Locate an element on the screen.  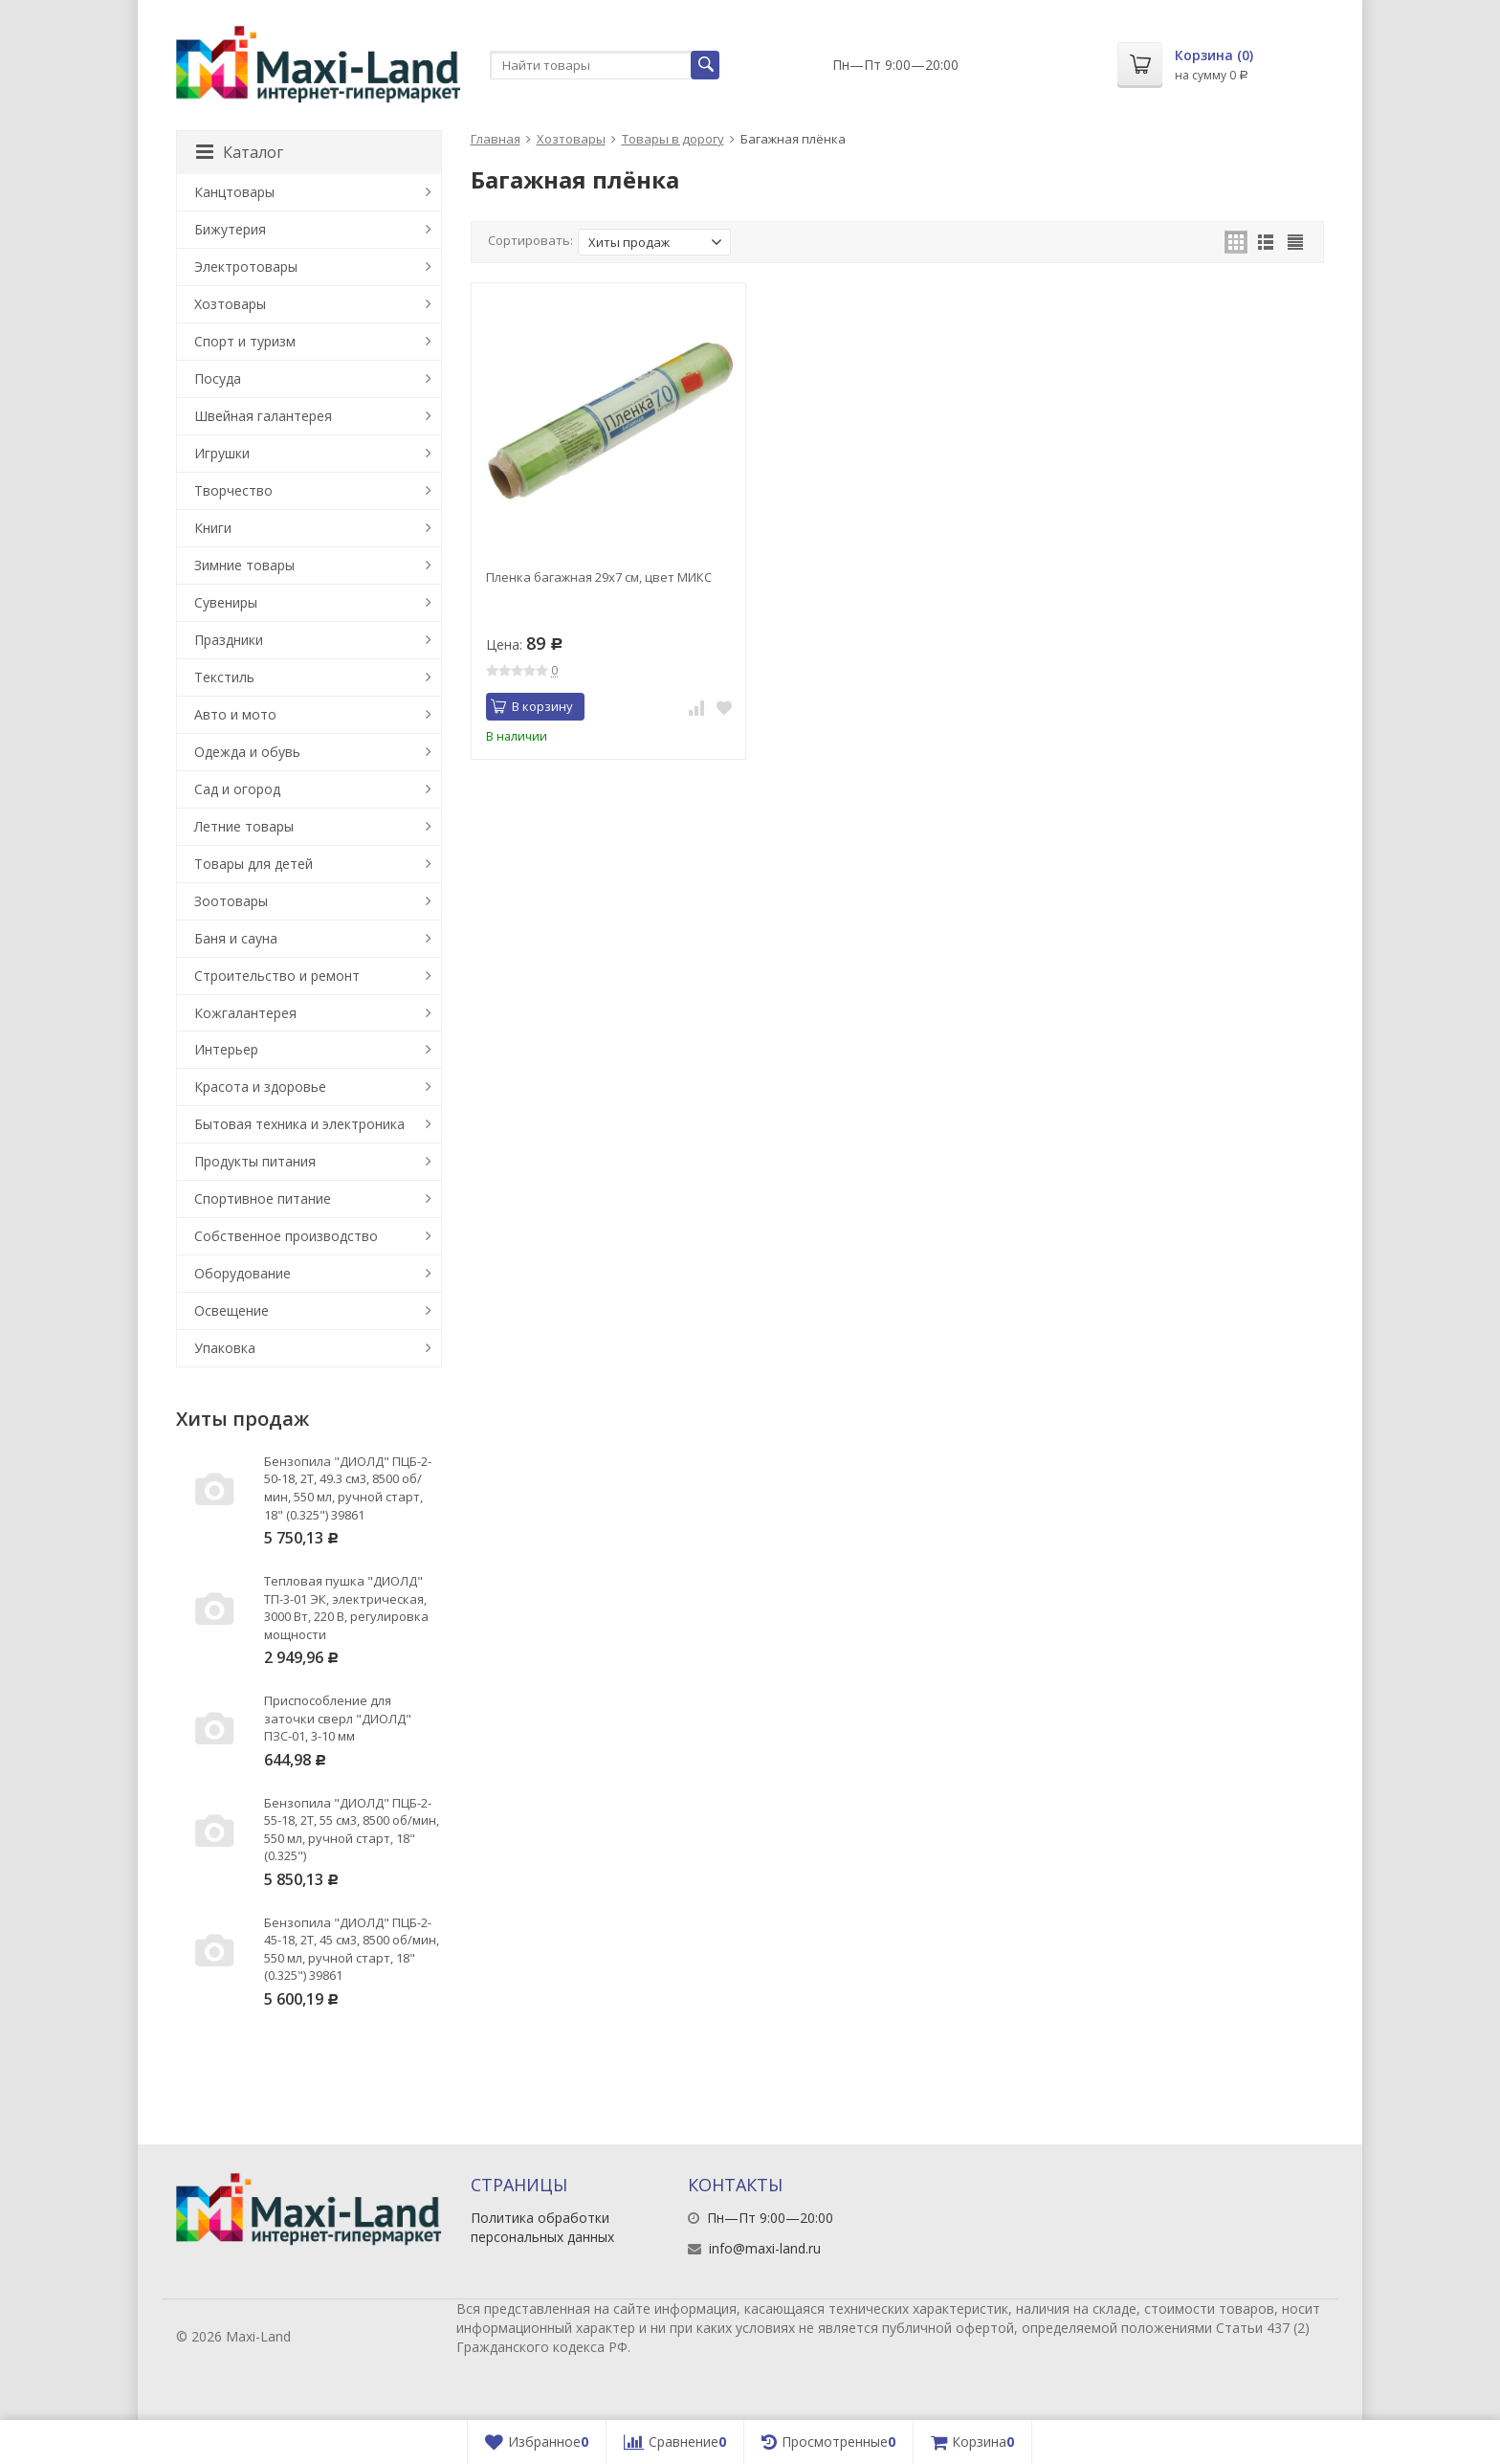
Электротовары is located at coordinates (246, 266).